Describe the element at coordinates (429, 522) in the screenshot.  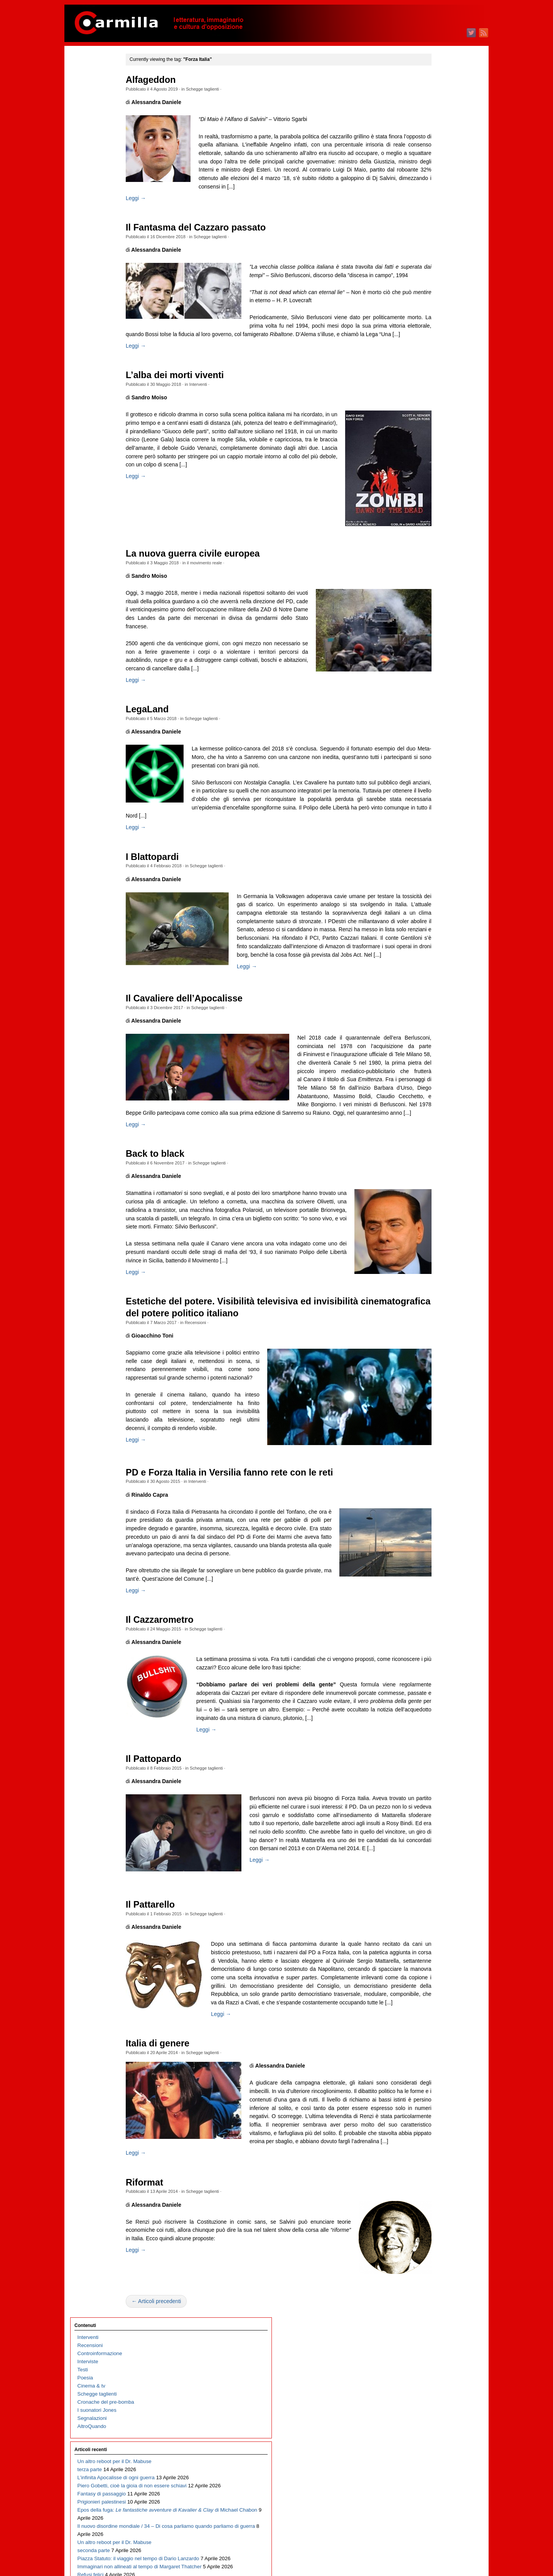
I see `giugno 2022` at that location.